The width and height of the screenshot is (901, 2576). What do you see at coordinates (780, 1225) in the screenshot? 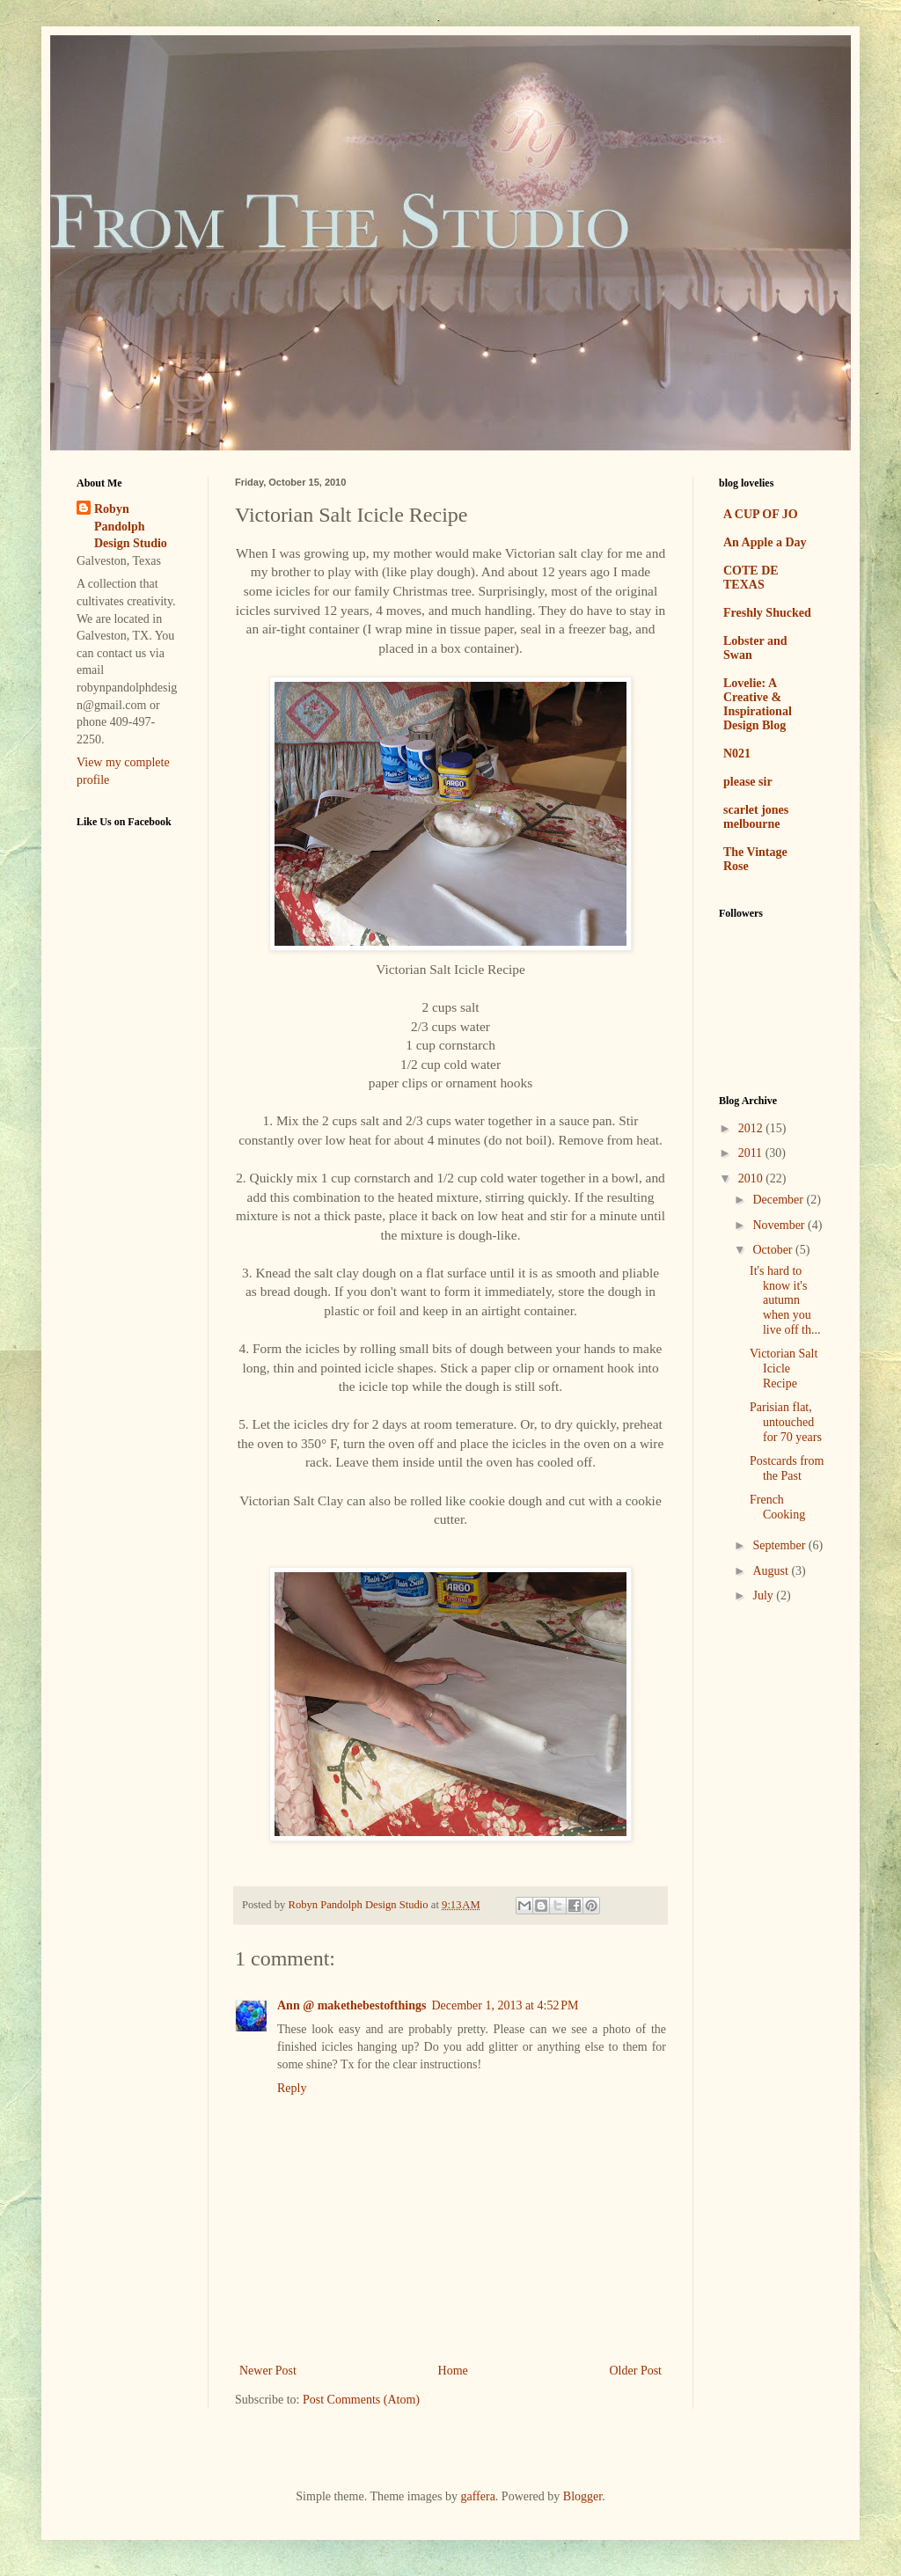
I see `November` at bounding box center [780, 1225].